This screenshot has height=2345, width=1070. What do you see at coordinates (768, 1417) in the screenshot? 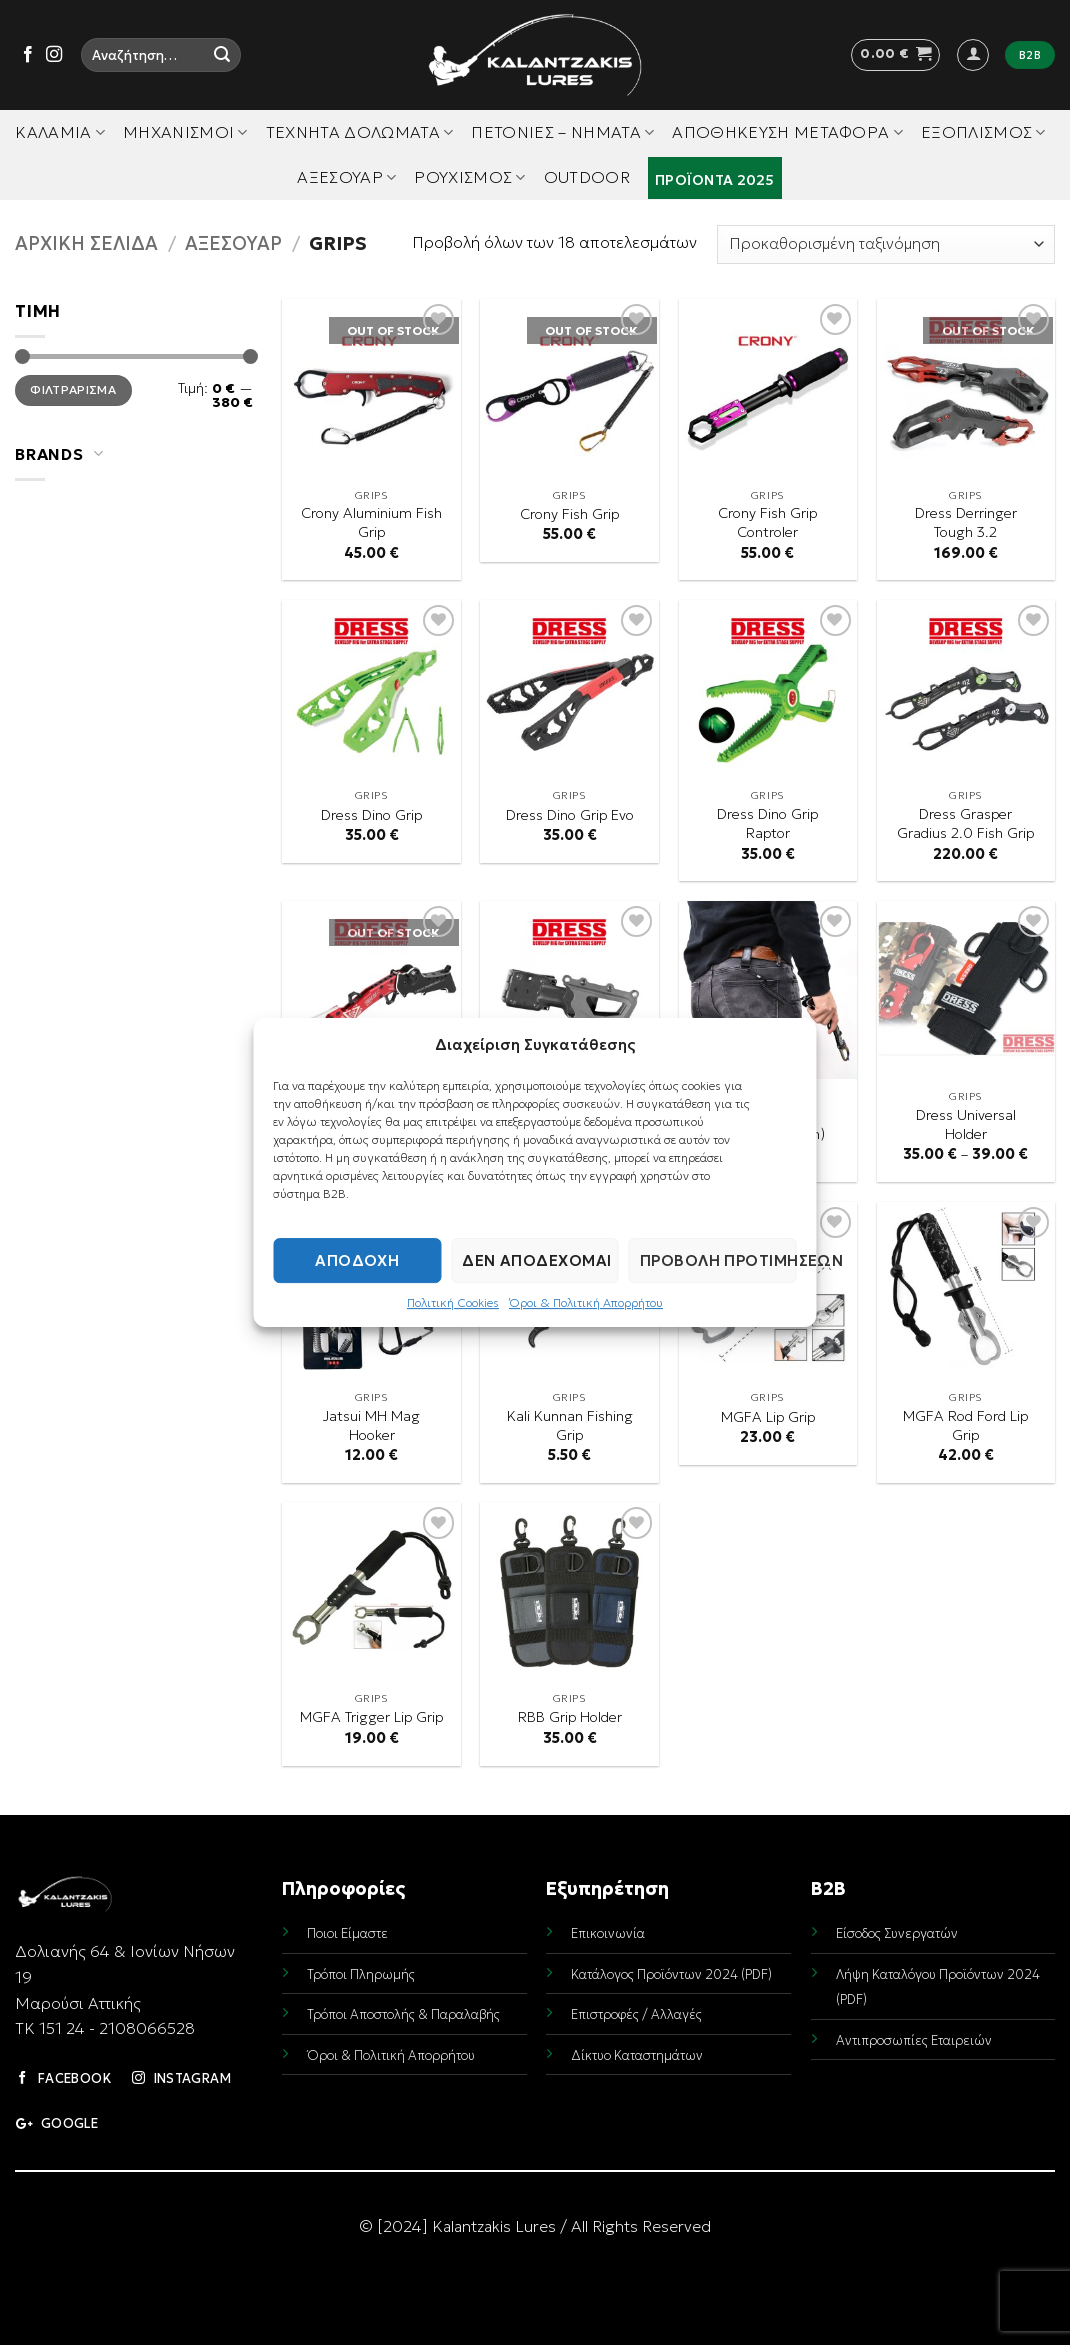
I see `MGFA Lip Grip` at bounding box center [768, 1417].